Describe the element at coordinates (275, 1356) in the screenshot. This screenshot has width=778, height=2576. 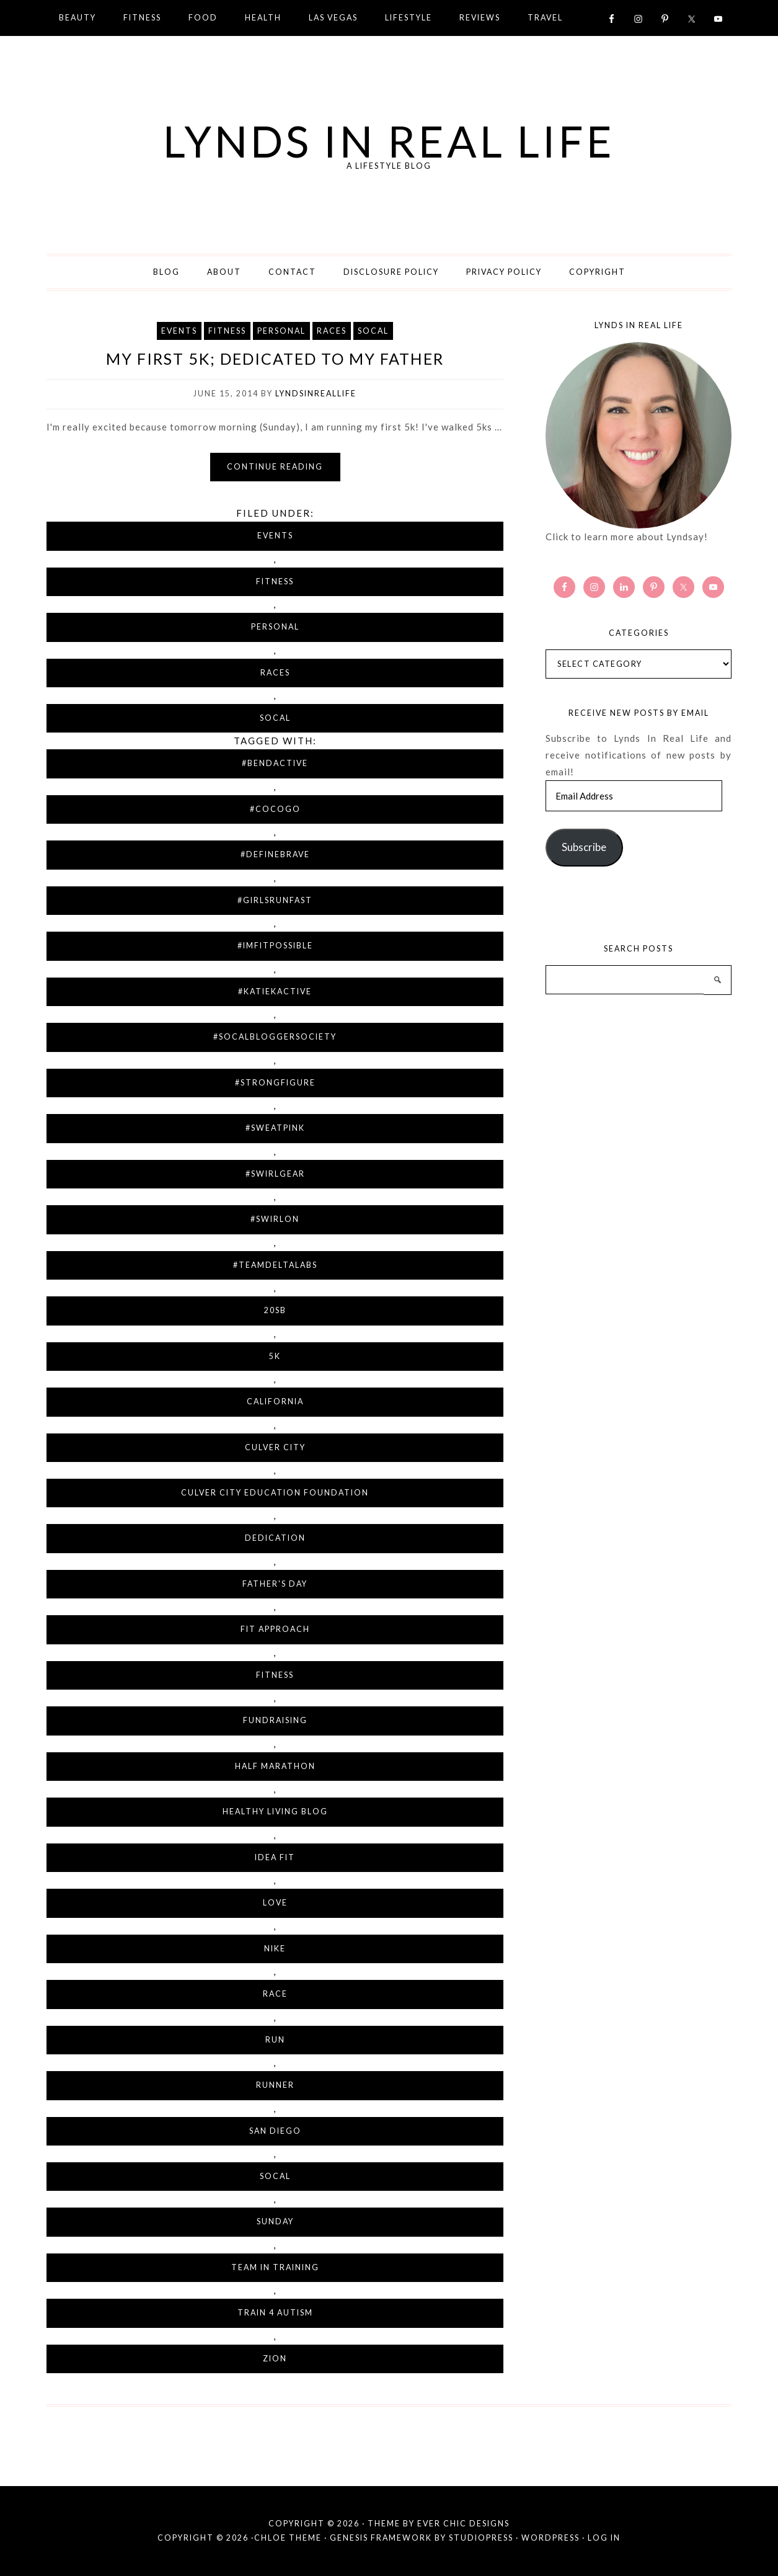
I see `5K` at that location.